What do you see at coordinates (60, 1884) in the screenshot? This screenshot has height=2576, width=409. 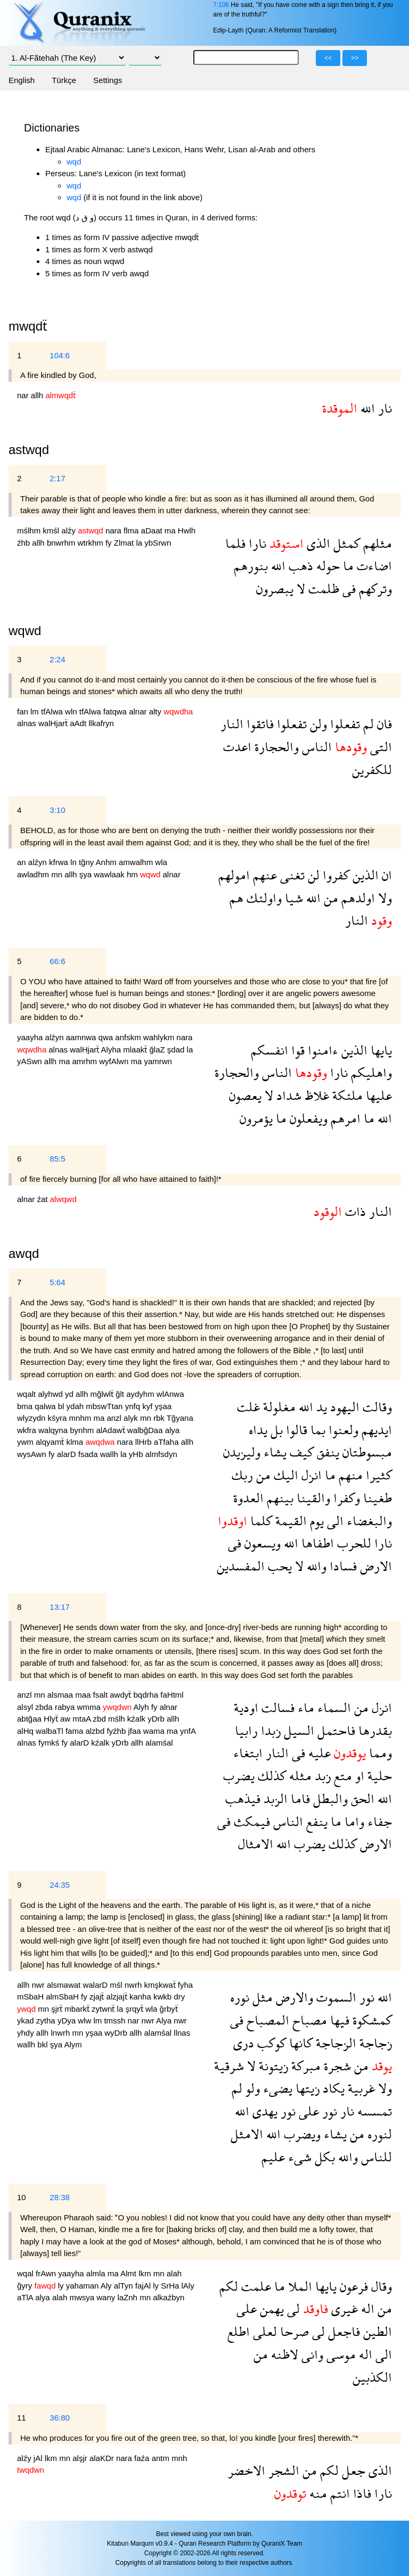 I see `24:35` at bounding box center [60, 1884].